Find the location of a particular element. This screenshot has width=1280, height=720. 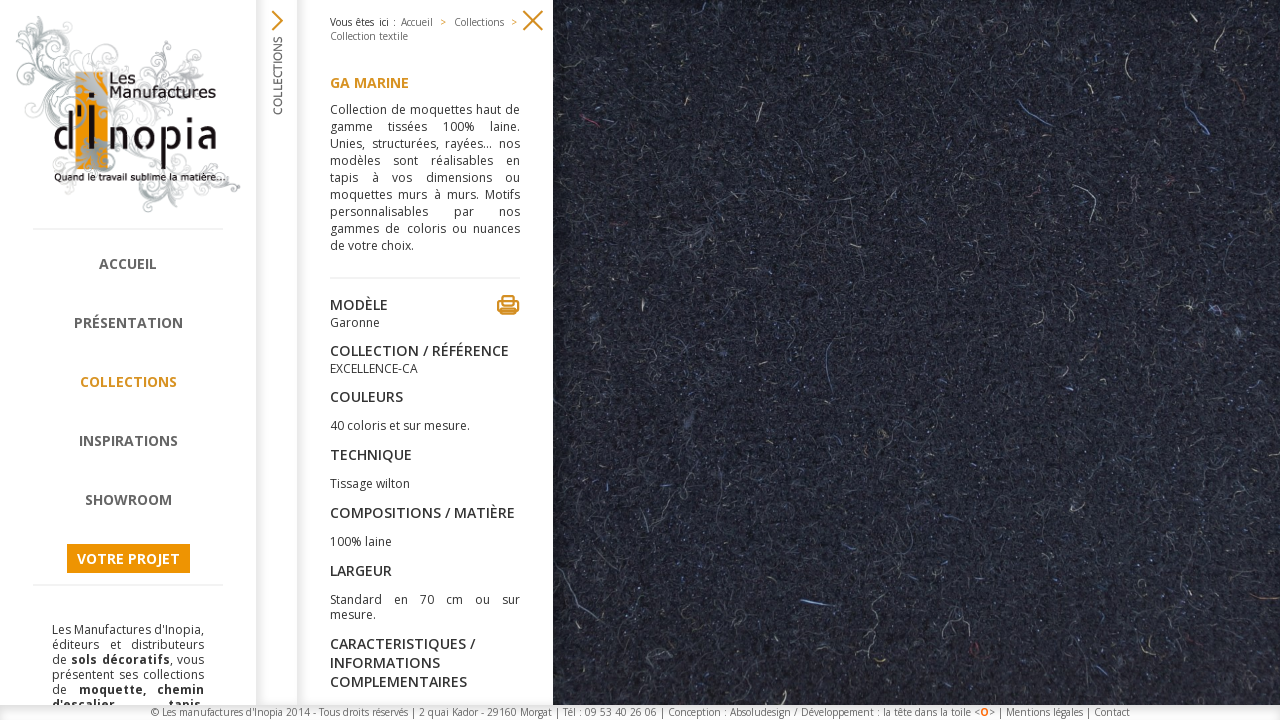

Collection textile is located at coordinates (369, 36).